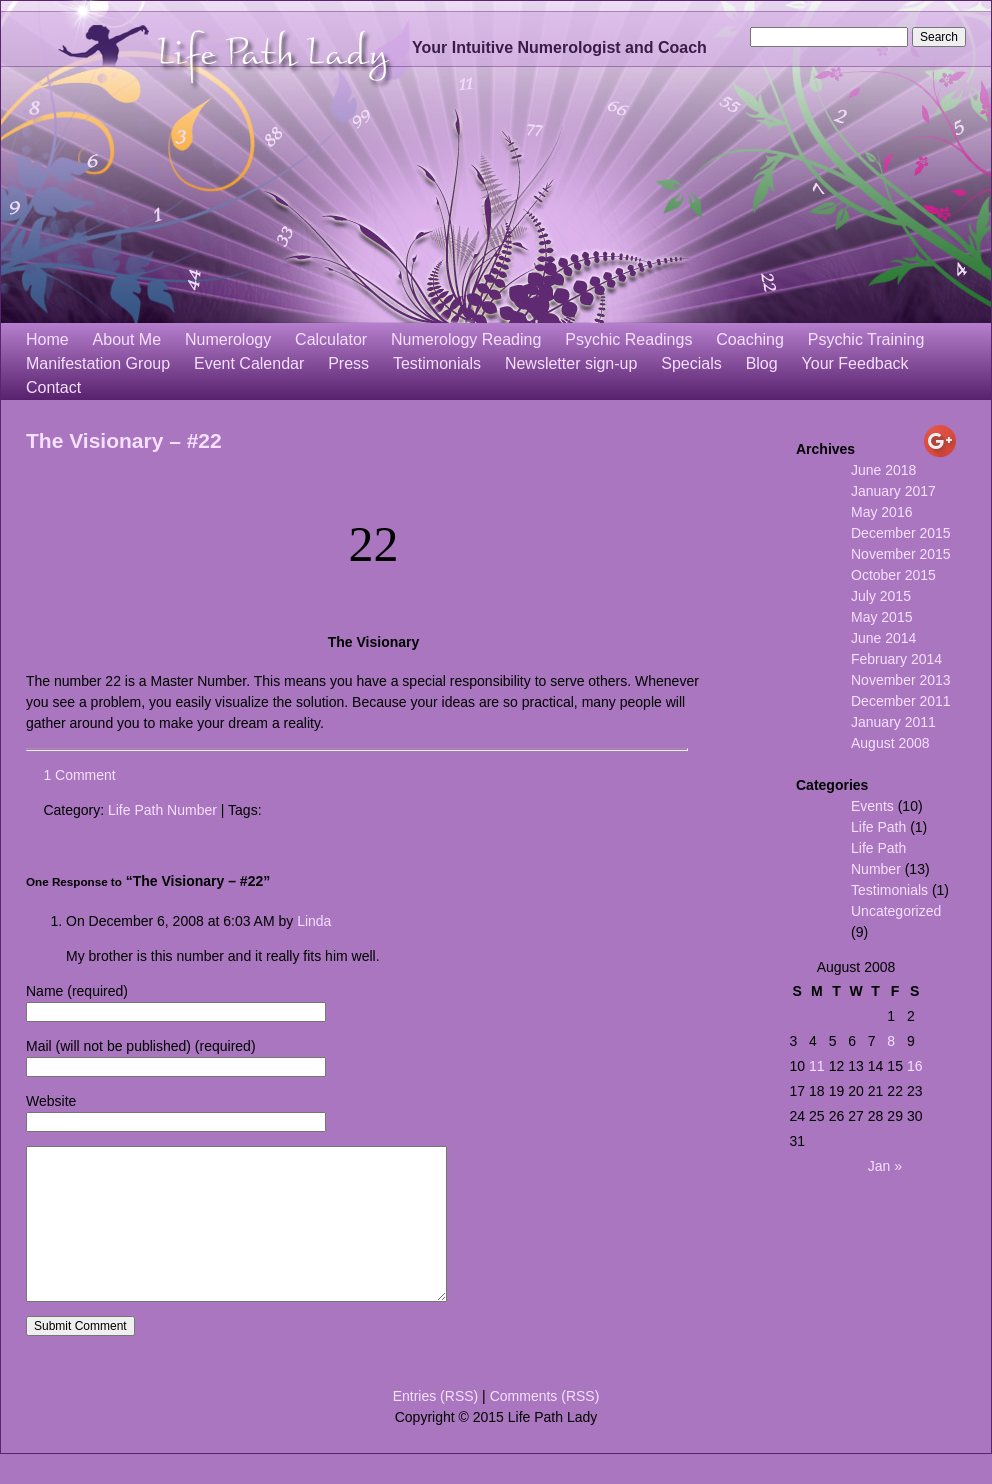 This screenshot has width=992, height=1484. Describe the element at coordinates (47, 339) in the screenshot. I see `Home` at that location.